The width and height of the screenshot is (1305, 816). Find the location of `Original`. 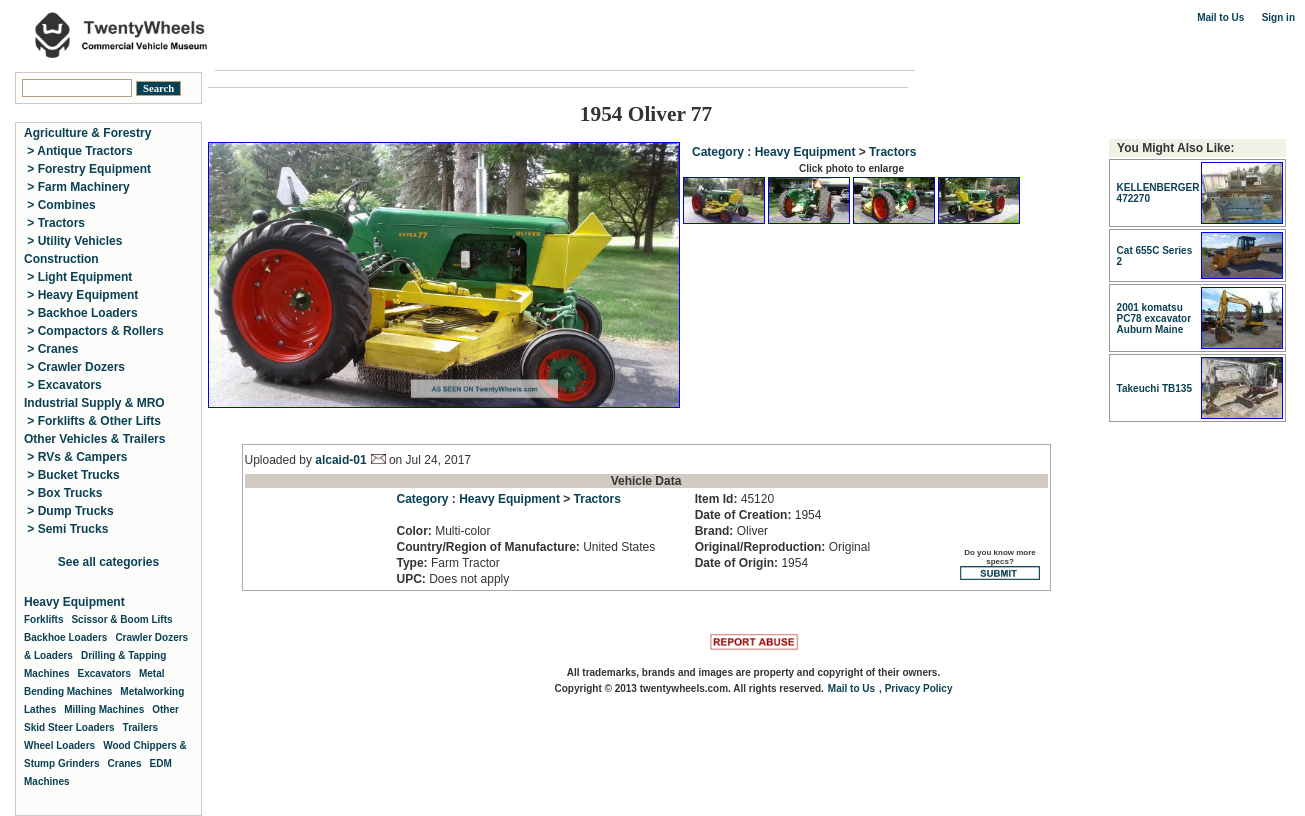

Original is located at coordinates (782, 547).